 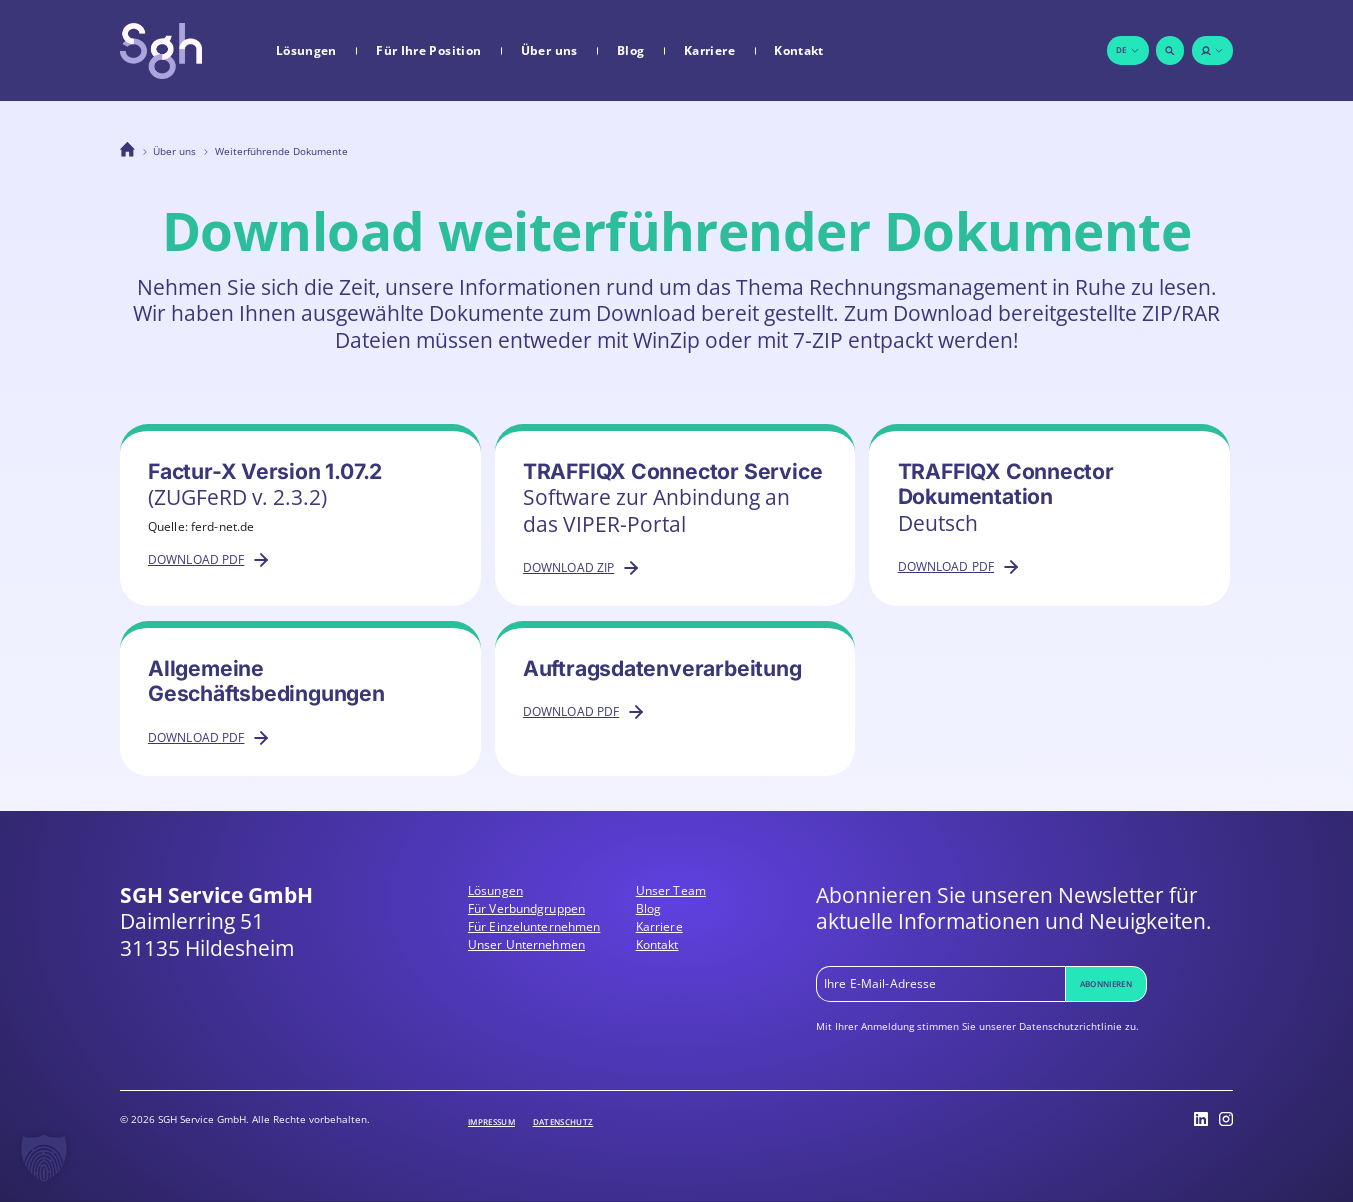 What do you see at coordinates (709, 51) in the screenshot?
I see `Karriere` at bounding box center [709, 51].